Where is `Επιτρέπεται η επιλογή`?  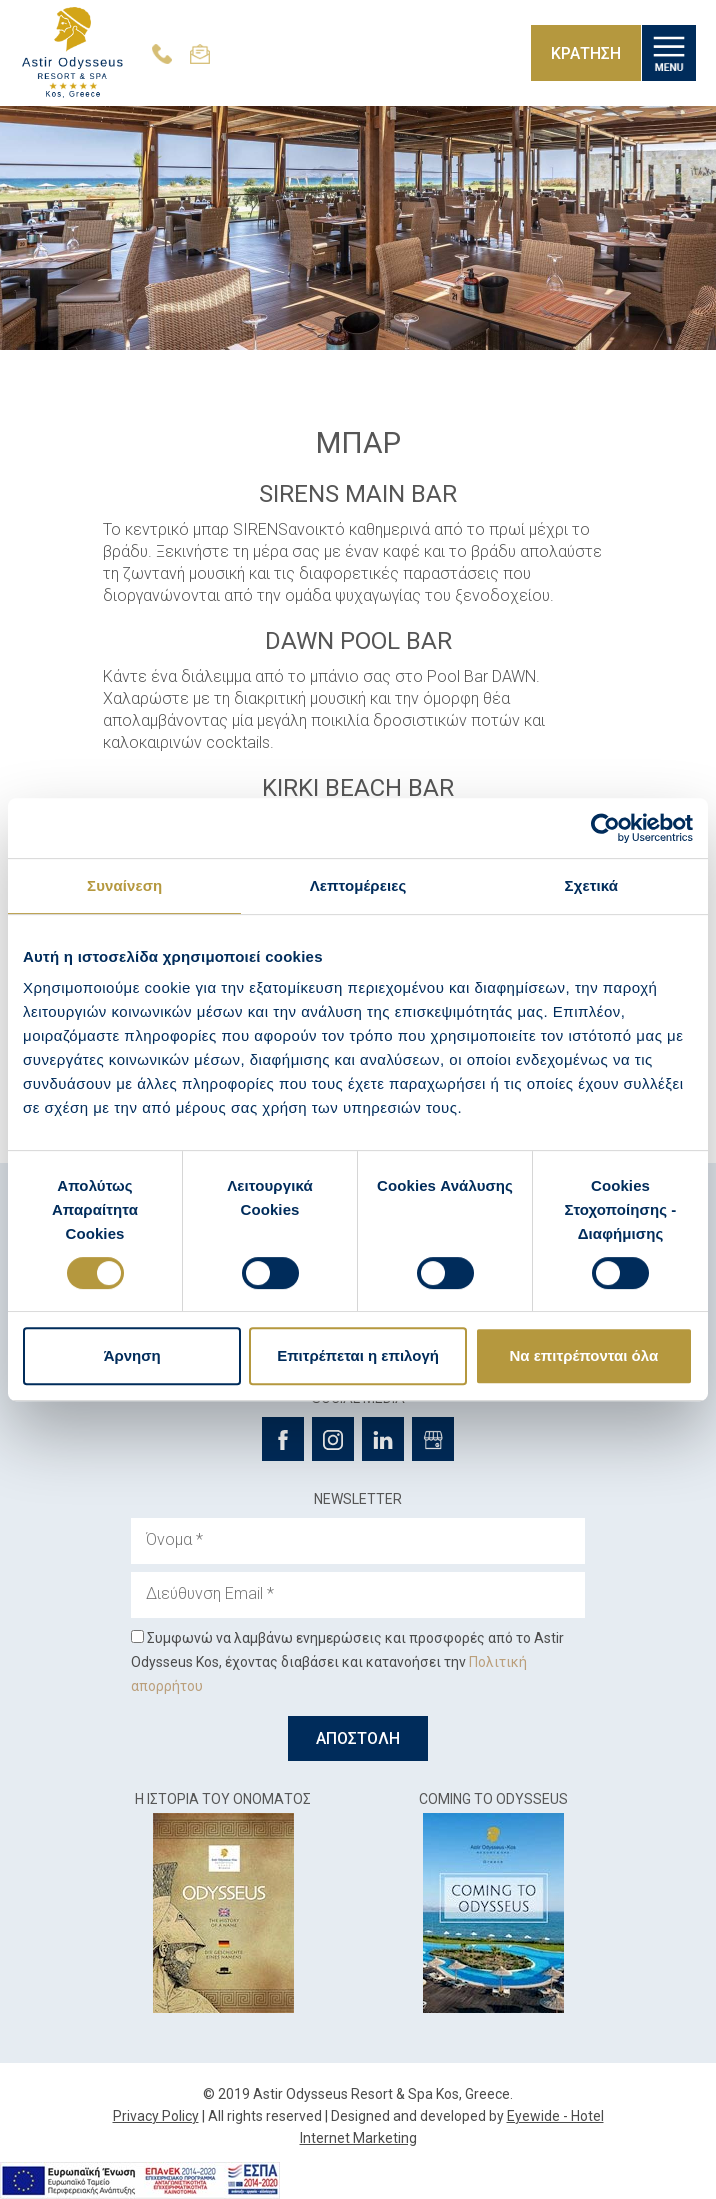 Επιτρέπεται η επιλογή is located at coordinates (358, 1355).